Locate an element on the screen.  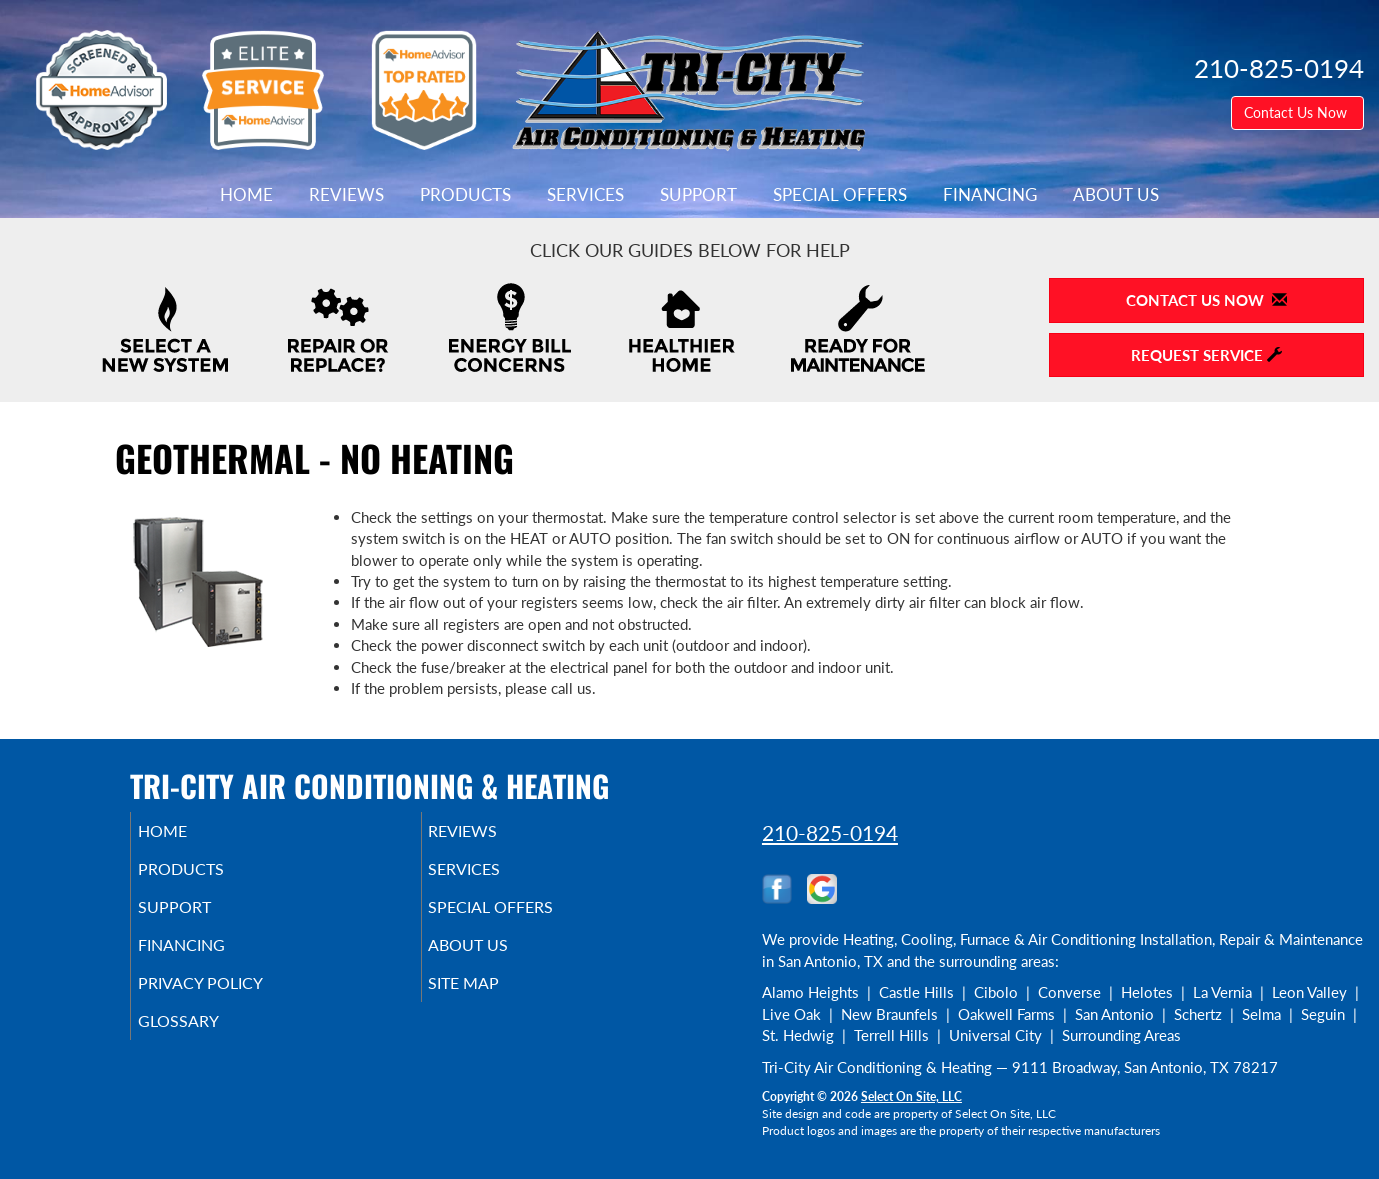
Select On Site, LLC is located at coordinates (911, 1096).